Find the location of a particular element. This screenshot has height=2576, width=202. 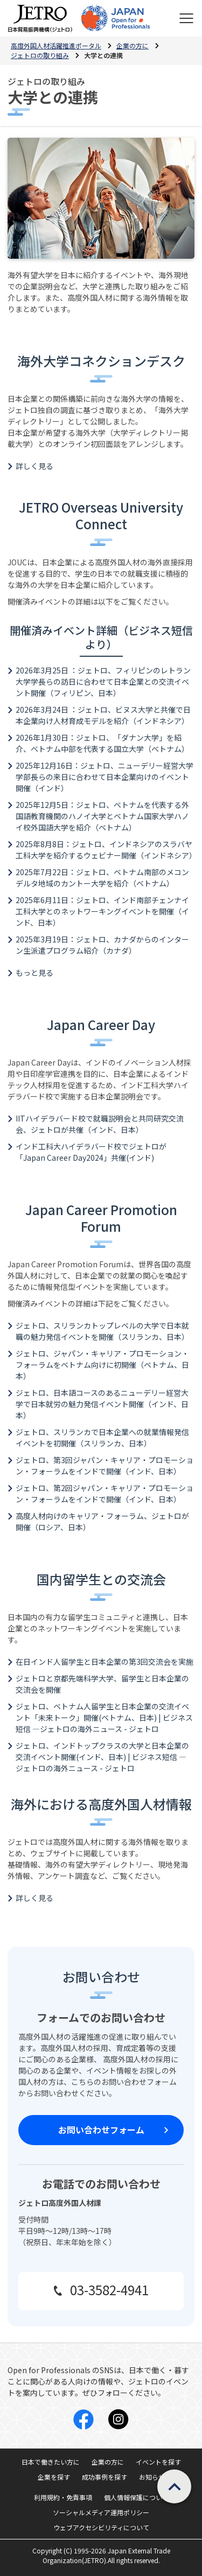

ジェトロ、インドトップクラスの大学と日本企業の交流イベント開催(インド、日本) | ビジネス短信 ―ジェトロの海外ニュース - ジェトロ is located at coordinates (102, 1756).